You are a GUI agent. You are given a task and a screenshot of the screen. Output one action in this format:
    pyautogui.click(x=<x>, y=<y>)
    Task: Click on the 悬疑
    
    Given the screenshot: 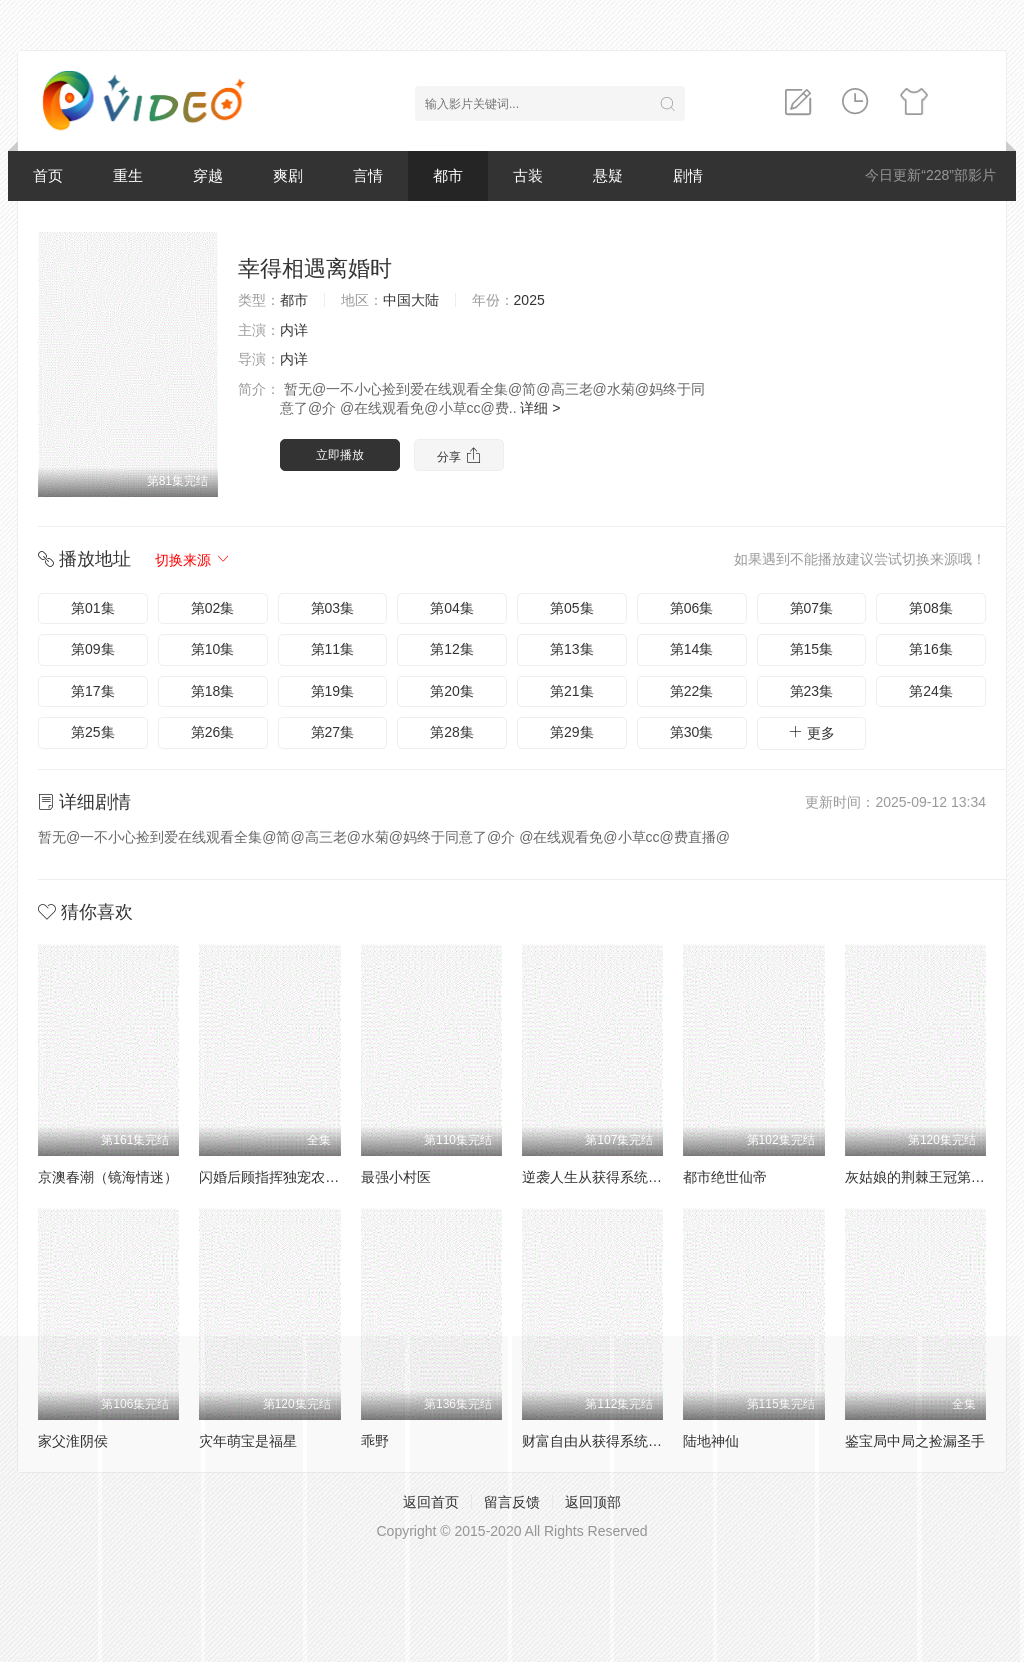 What is the action you would take?
    pyautogui.click(x=608, y=175)
    